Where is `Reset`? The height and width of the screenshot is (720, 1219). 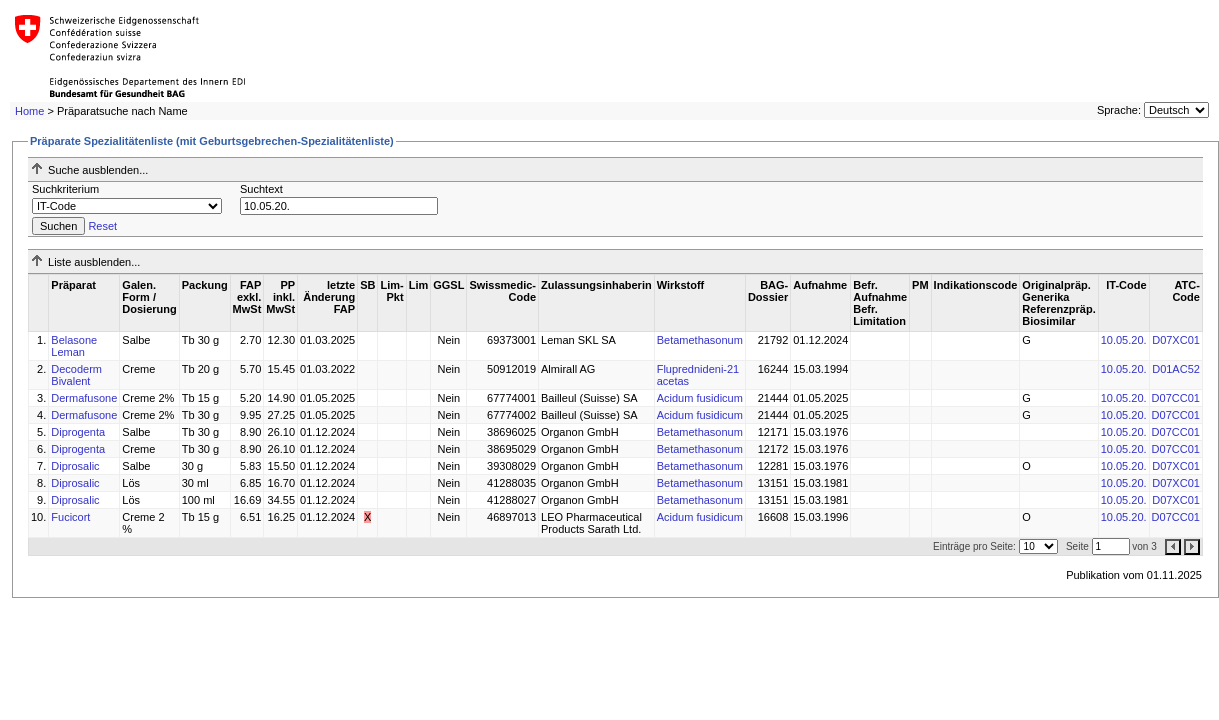 Reset is located at coordinates (102, 226).